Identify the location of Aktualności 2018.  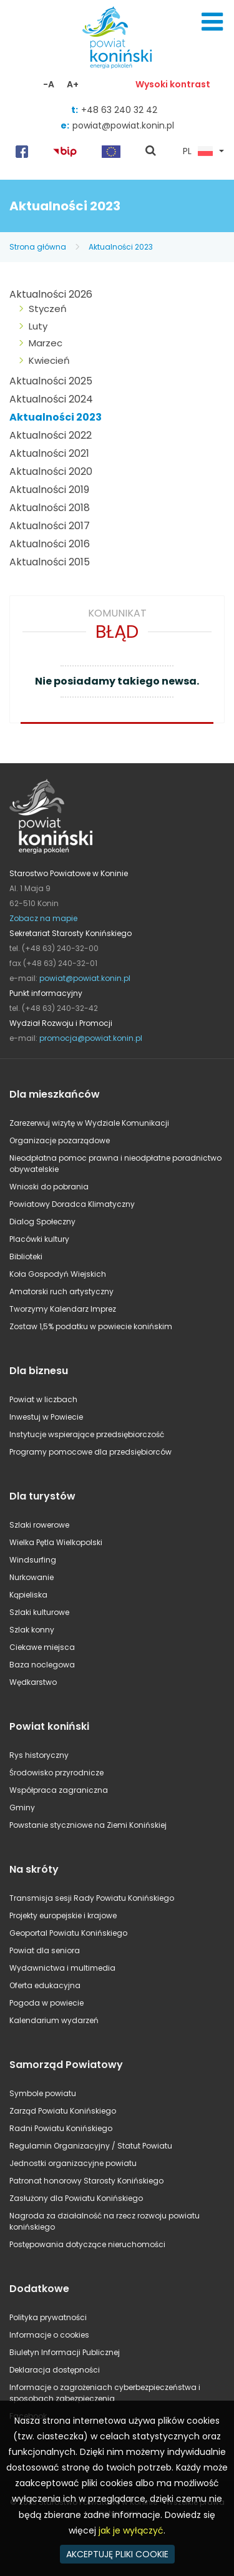
(49, 507).